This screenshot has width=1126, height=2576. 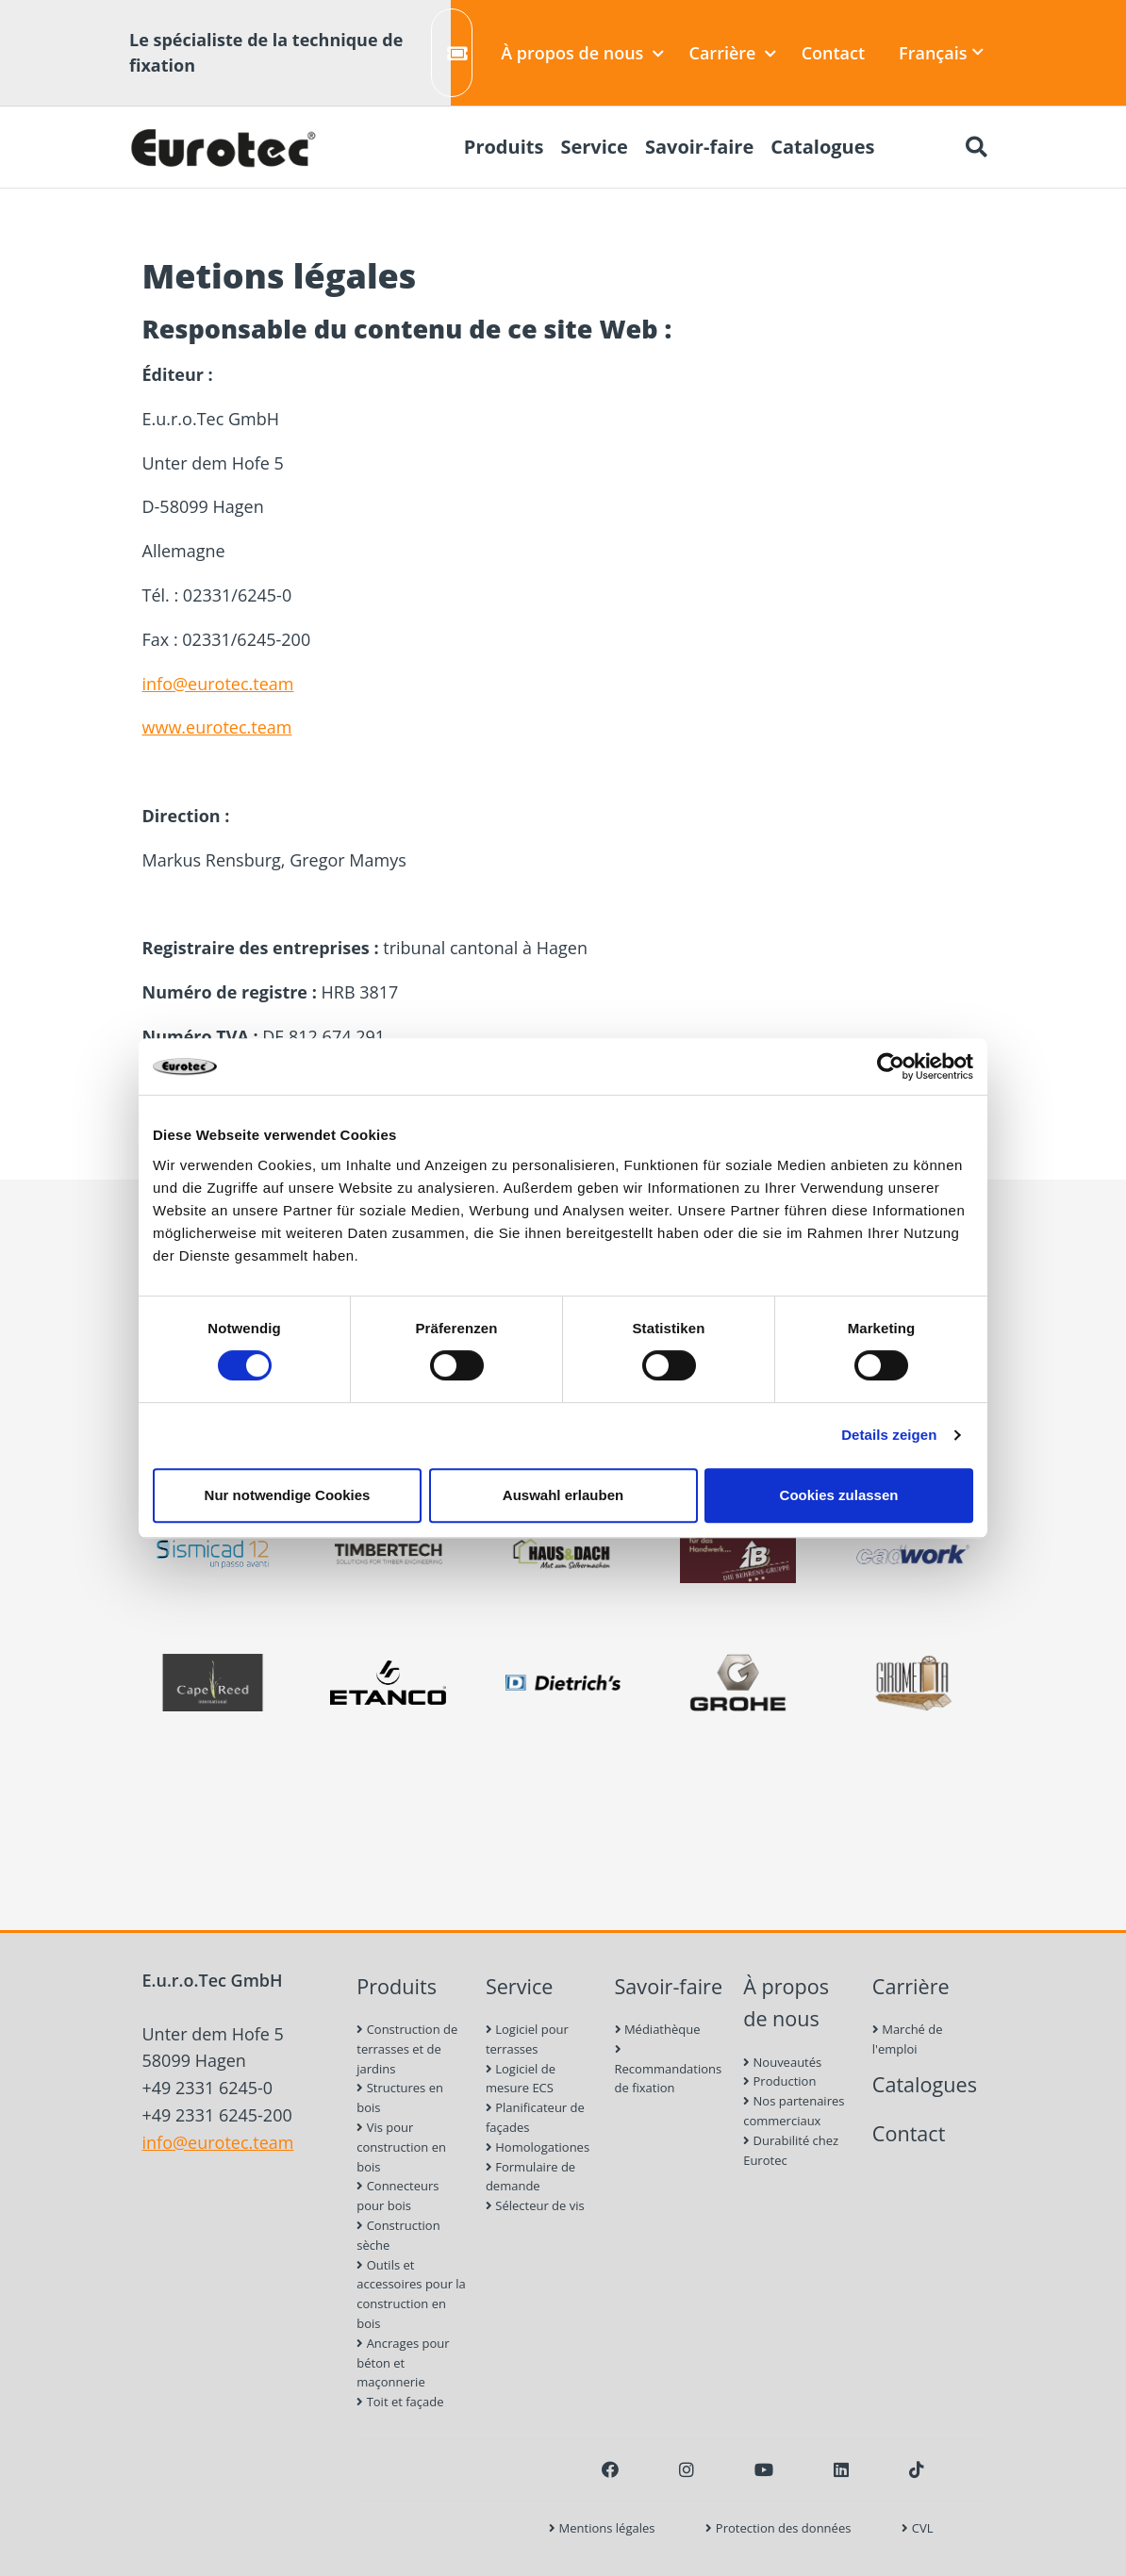 I want to click on Catalogues, so click(x=924, y=2084).